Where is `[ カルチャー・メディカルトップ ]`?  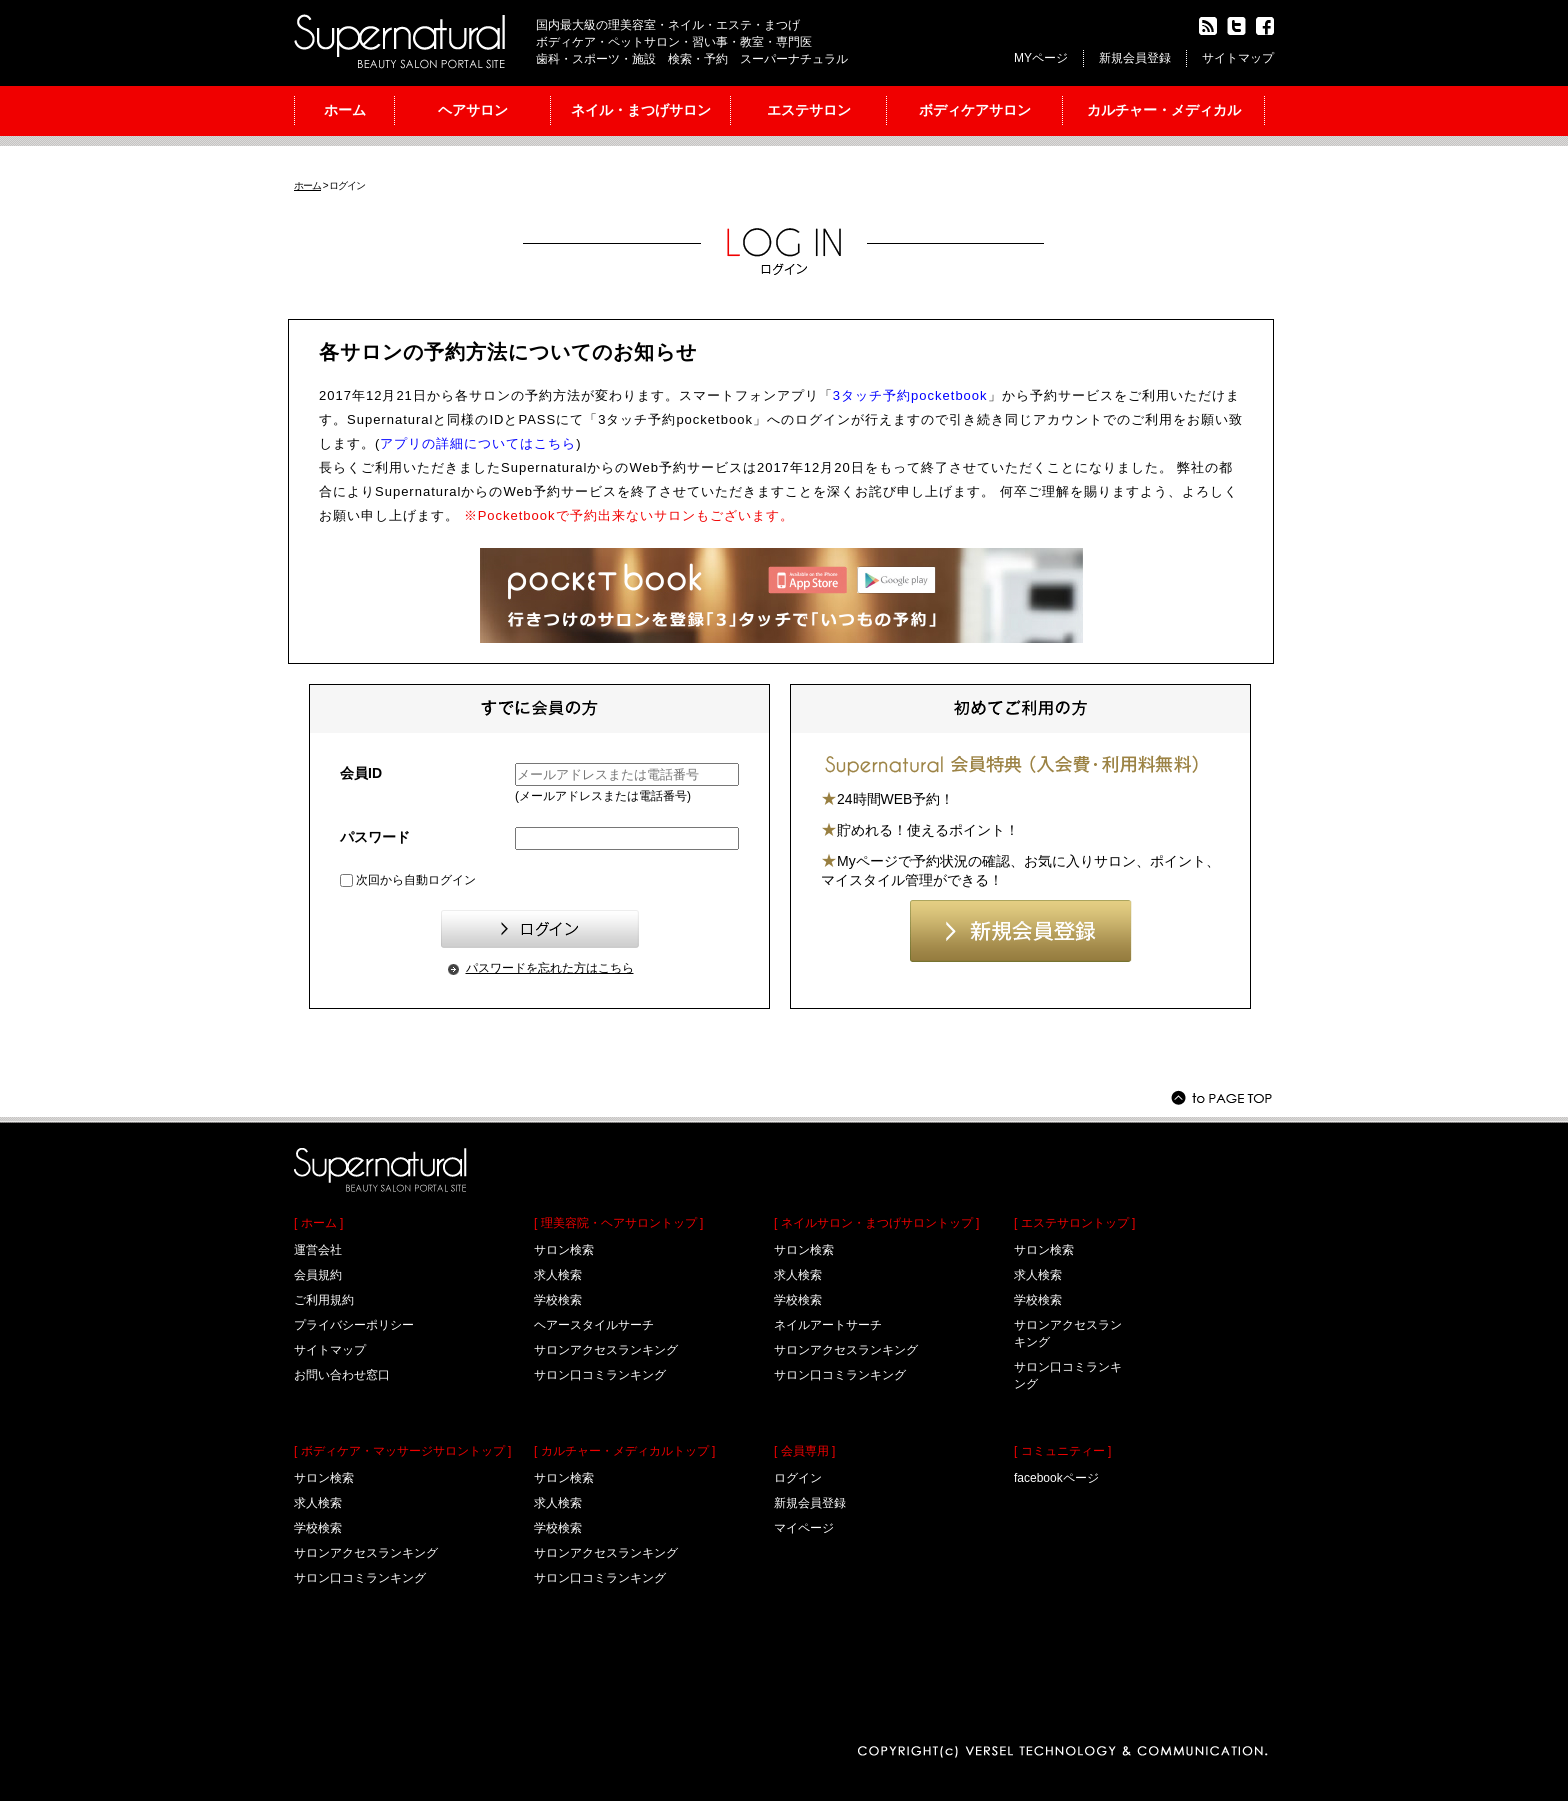 [ カルチャー・メディカルトップ ] is located at coordinates (624, 1451).